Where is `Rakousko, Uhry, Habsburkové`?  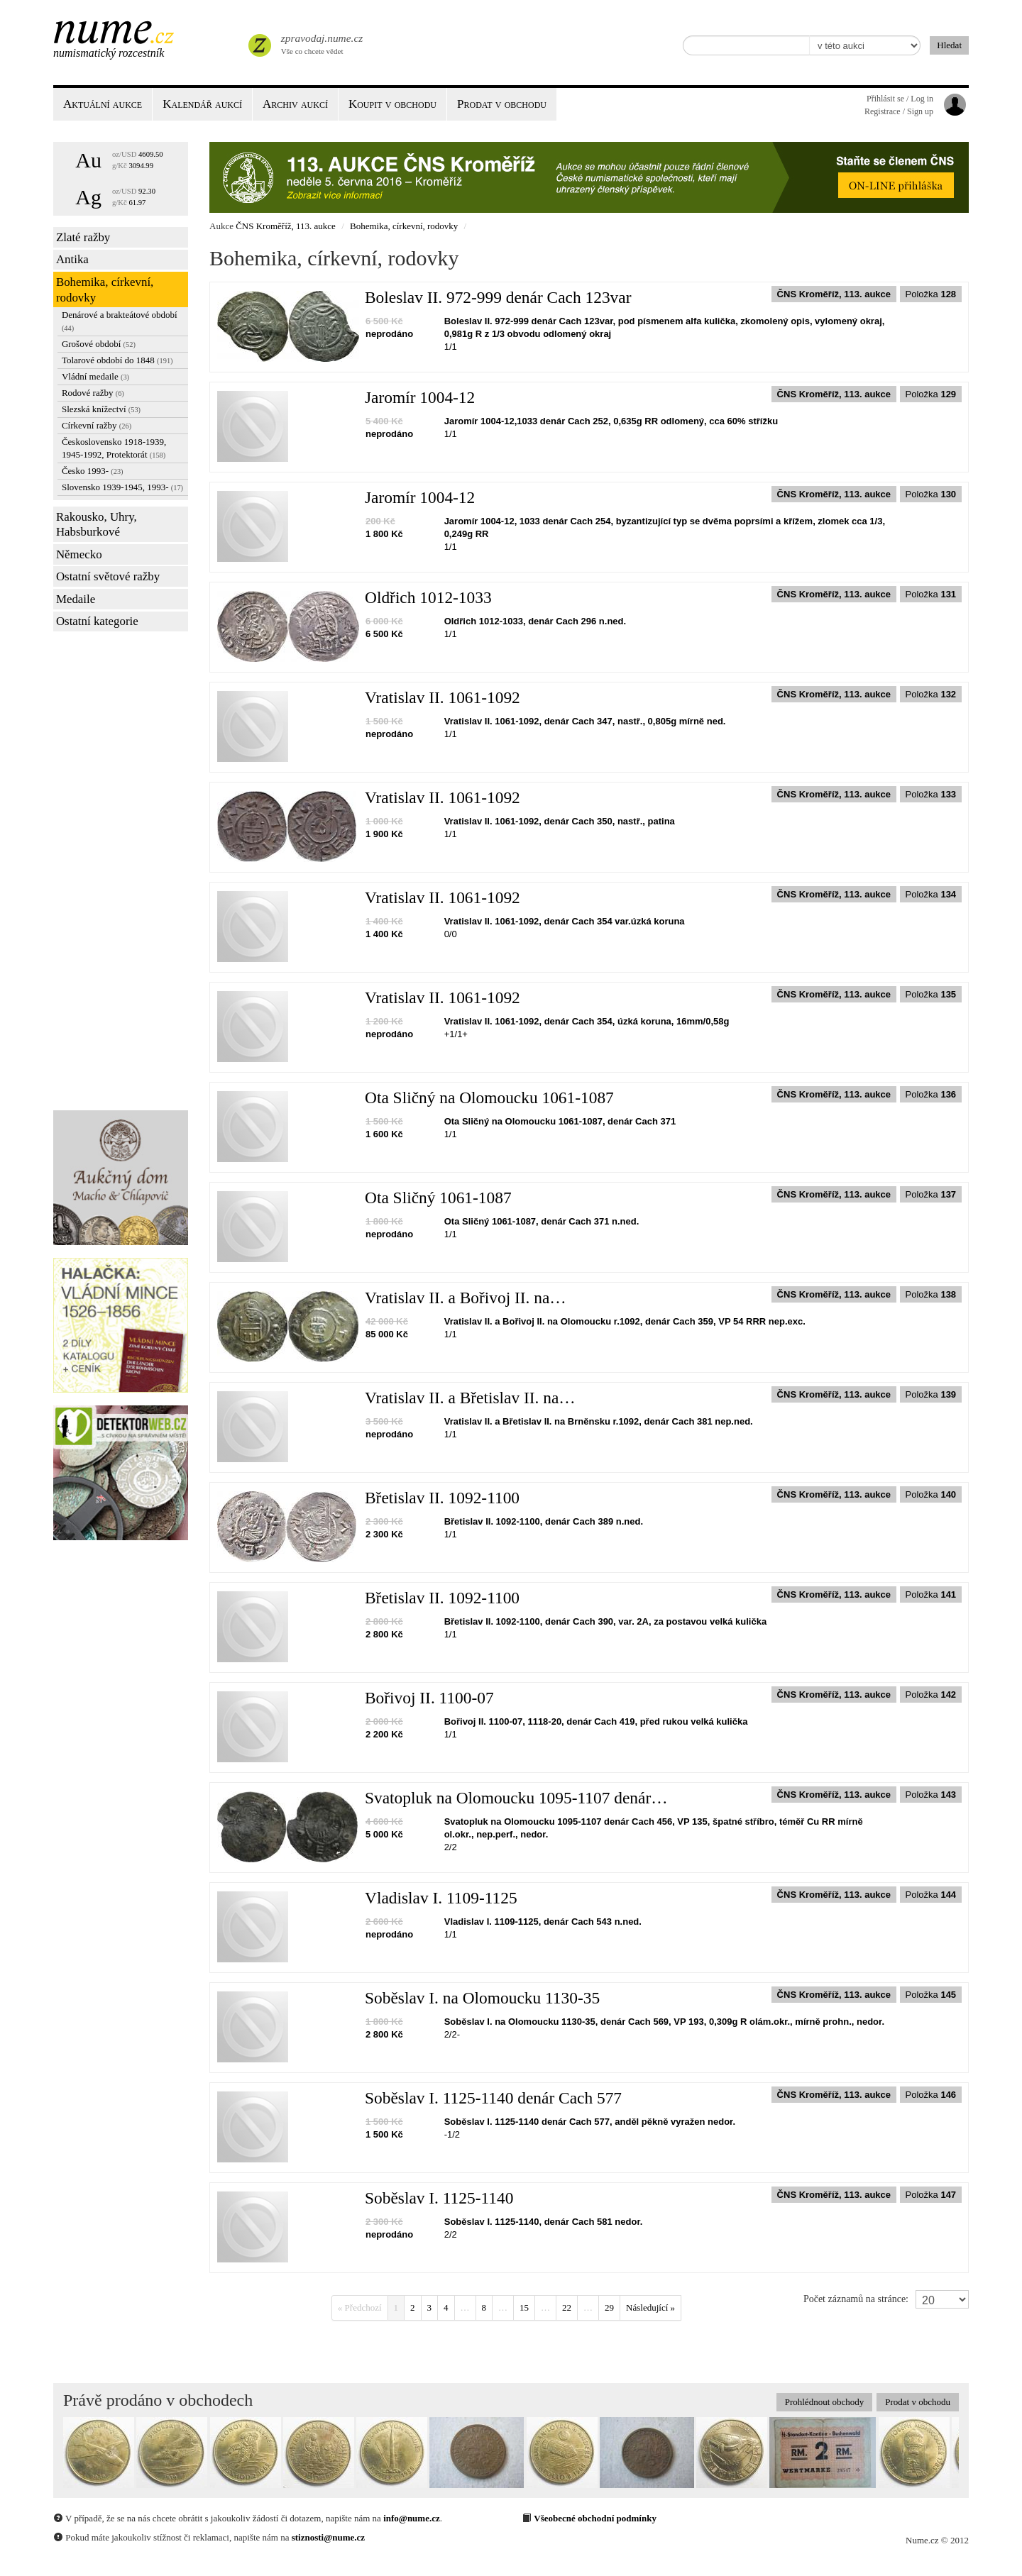 Rakousko, Uhry, Habsburkové is located at coordinates (96, 524).